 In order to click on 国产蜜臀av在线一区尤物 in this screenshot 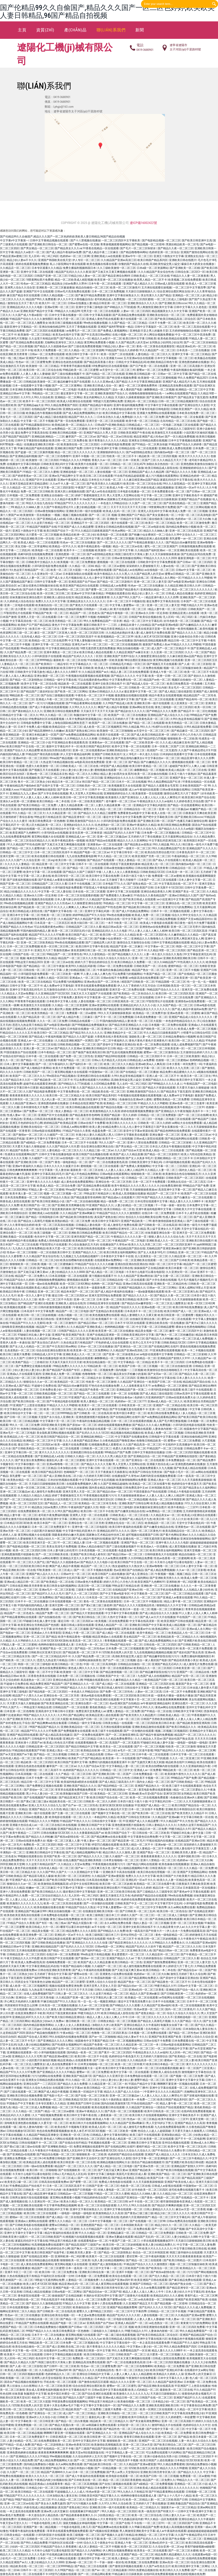, I will do `click(84, 244)`.